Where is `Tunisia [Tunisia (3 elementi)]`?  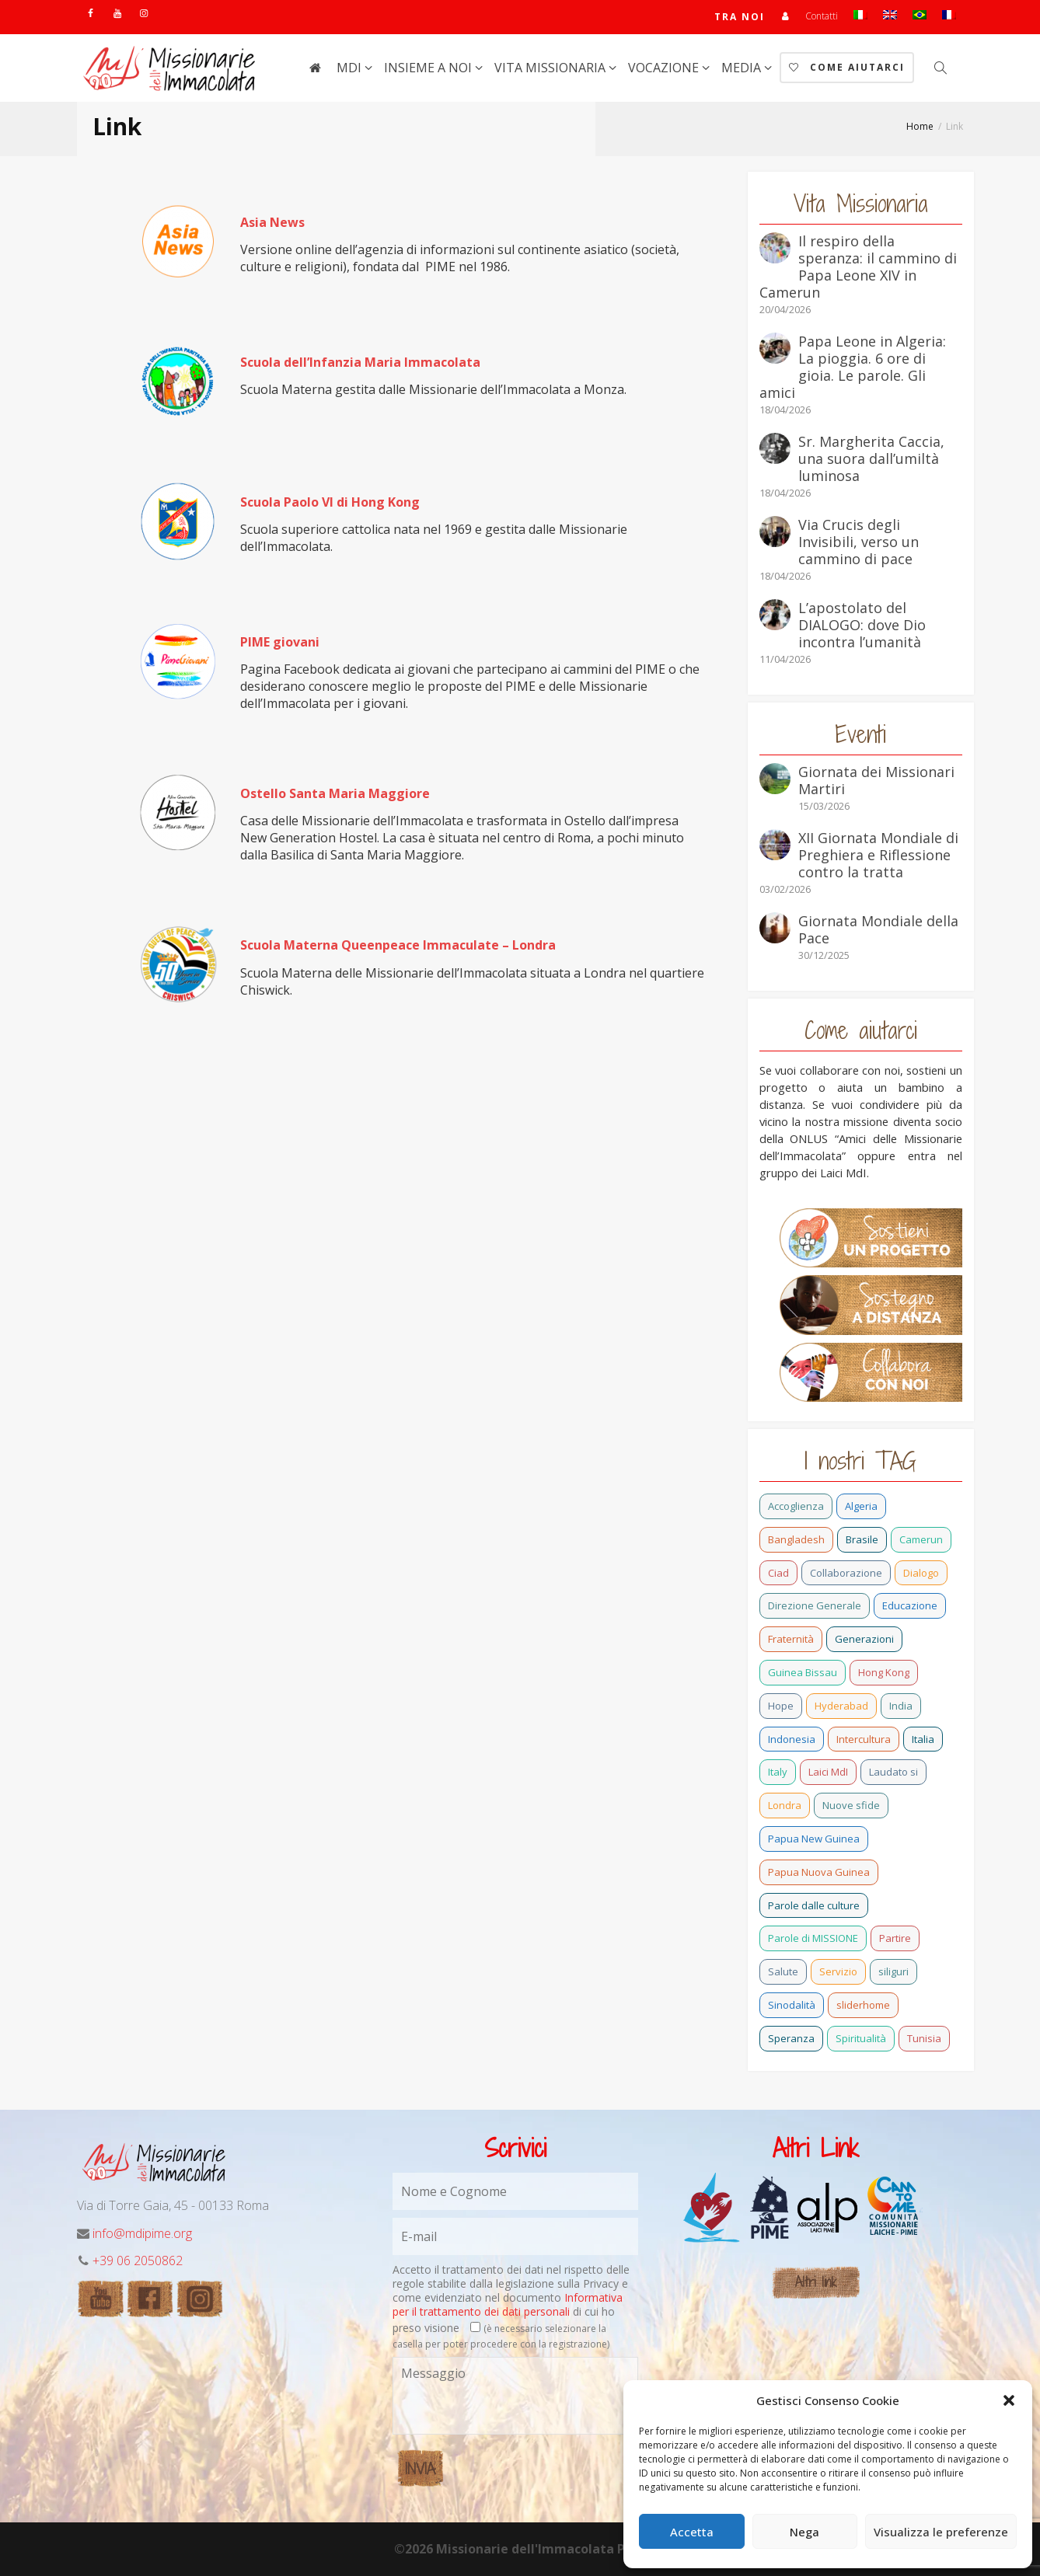
Tunisia [Tunisia (3 elementi)] is located at coordinates (924, 2038).